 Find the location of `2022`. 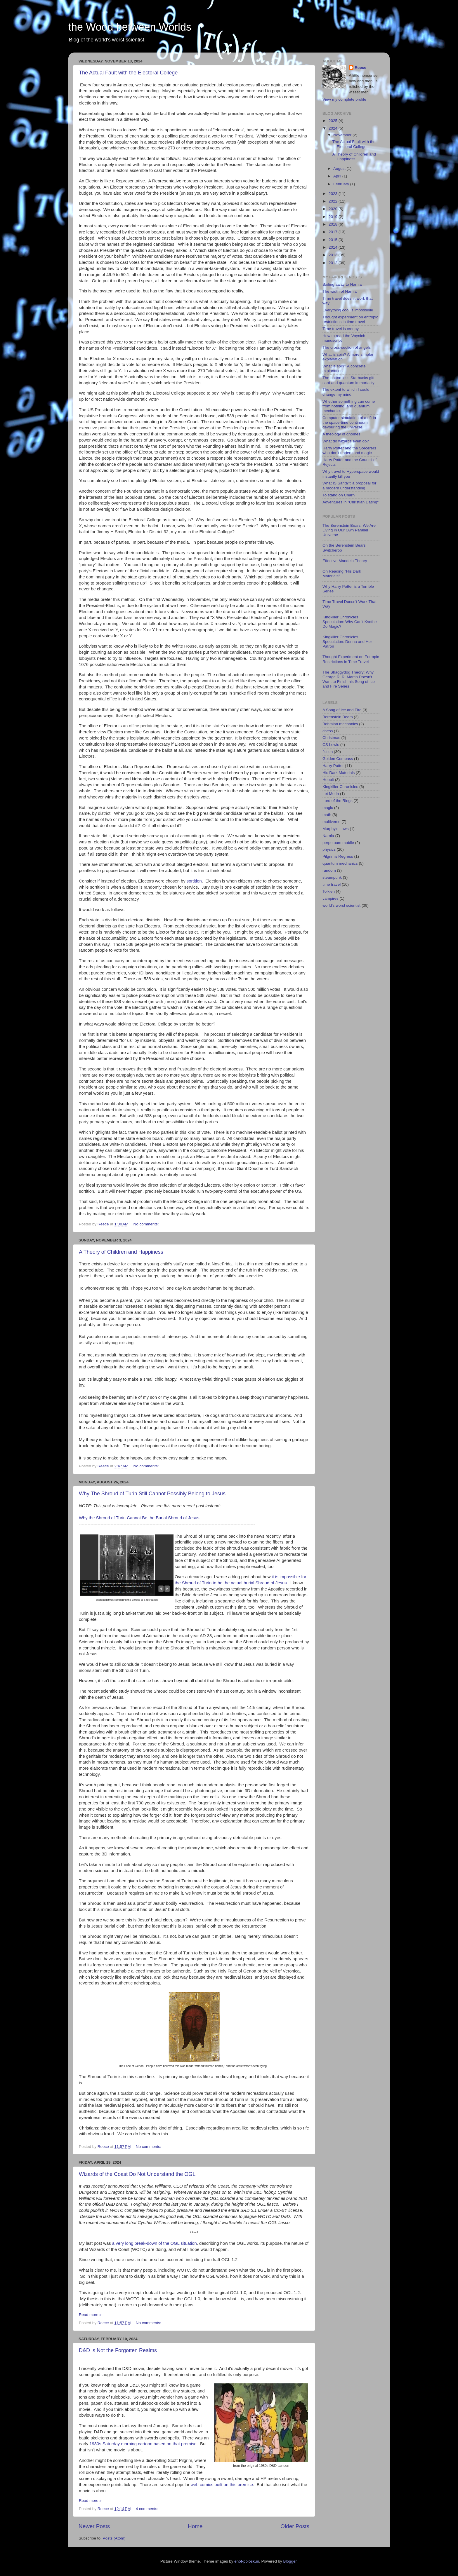

2022 is located at coordinates (334, 201).